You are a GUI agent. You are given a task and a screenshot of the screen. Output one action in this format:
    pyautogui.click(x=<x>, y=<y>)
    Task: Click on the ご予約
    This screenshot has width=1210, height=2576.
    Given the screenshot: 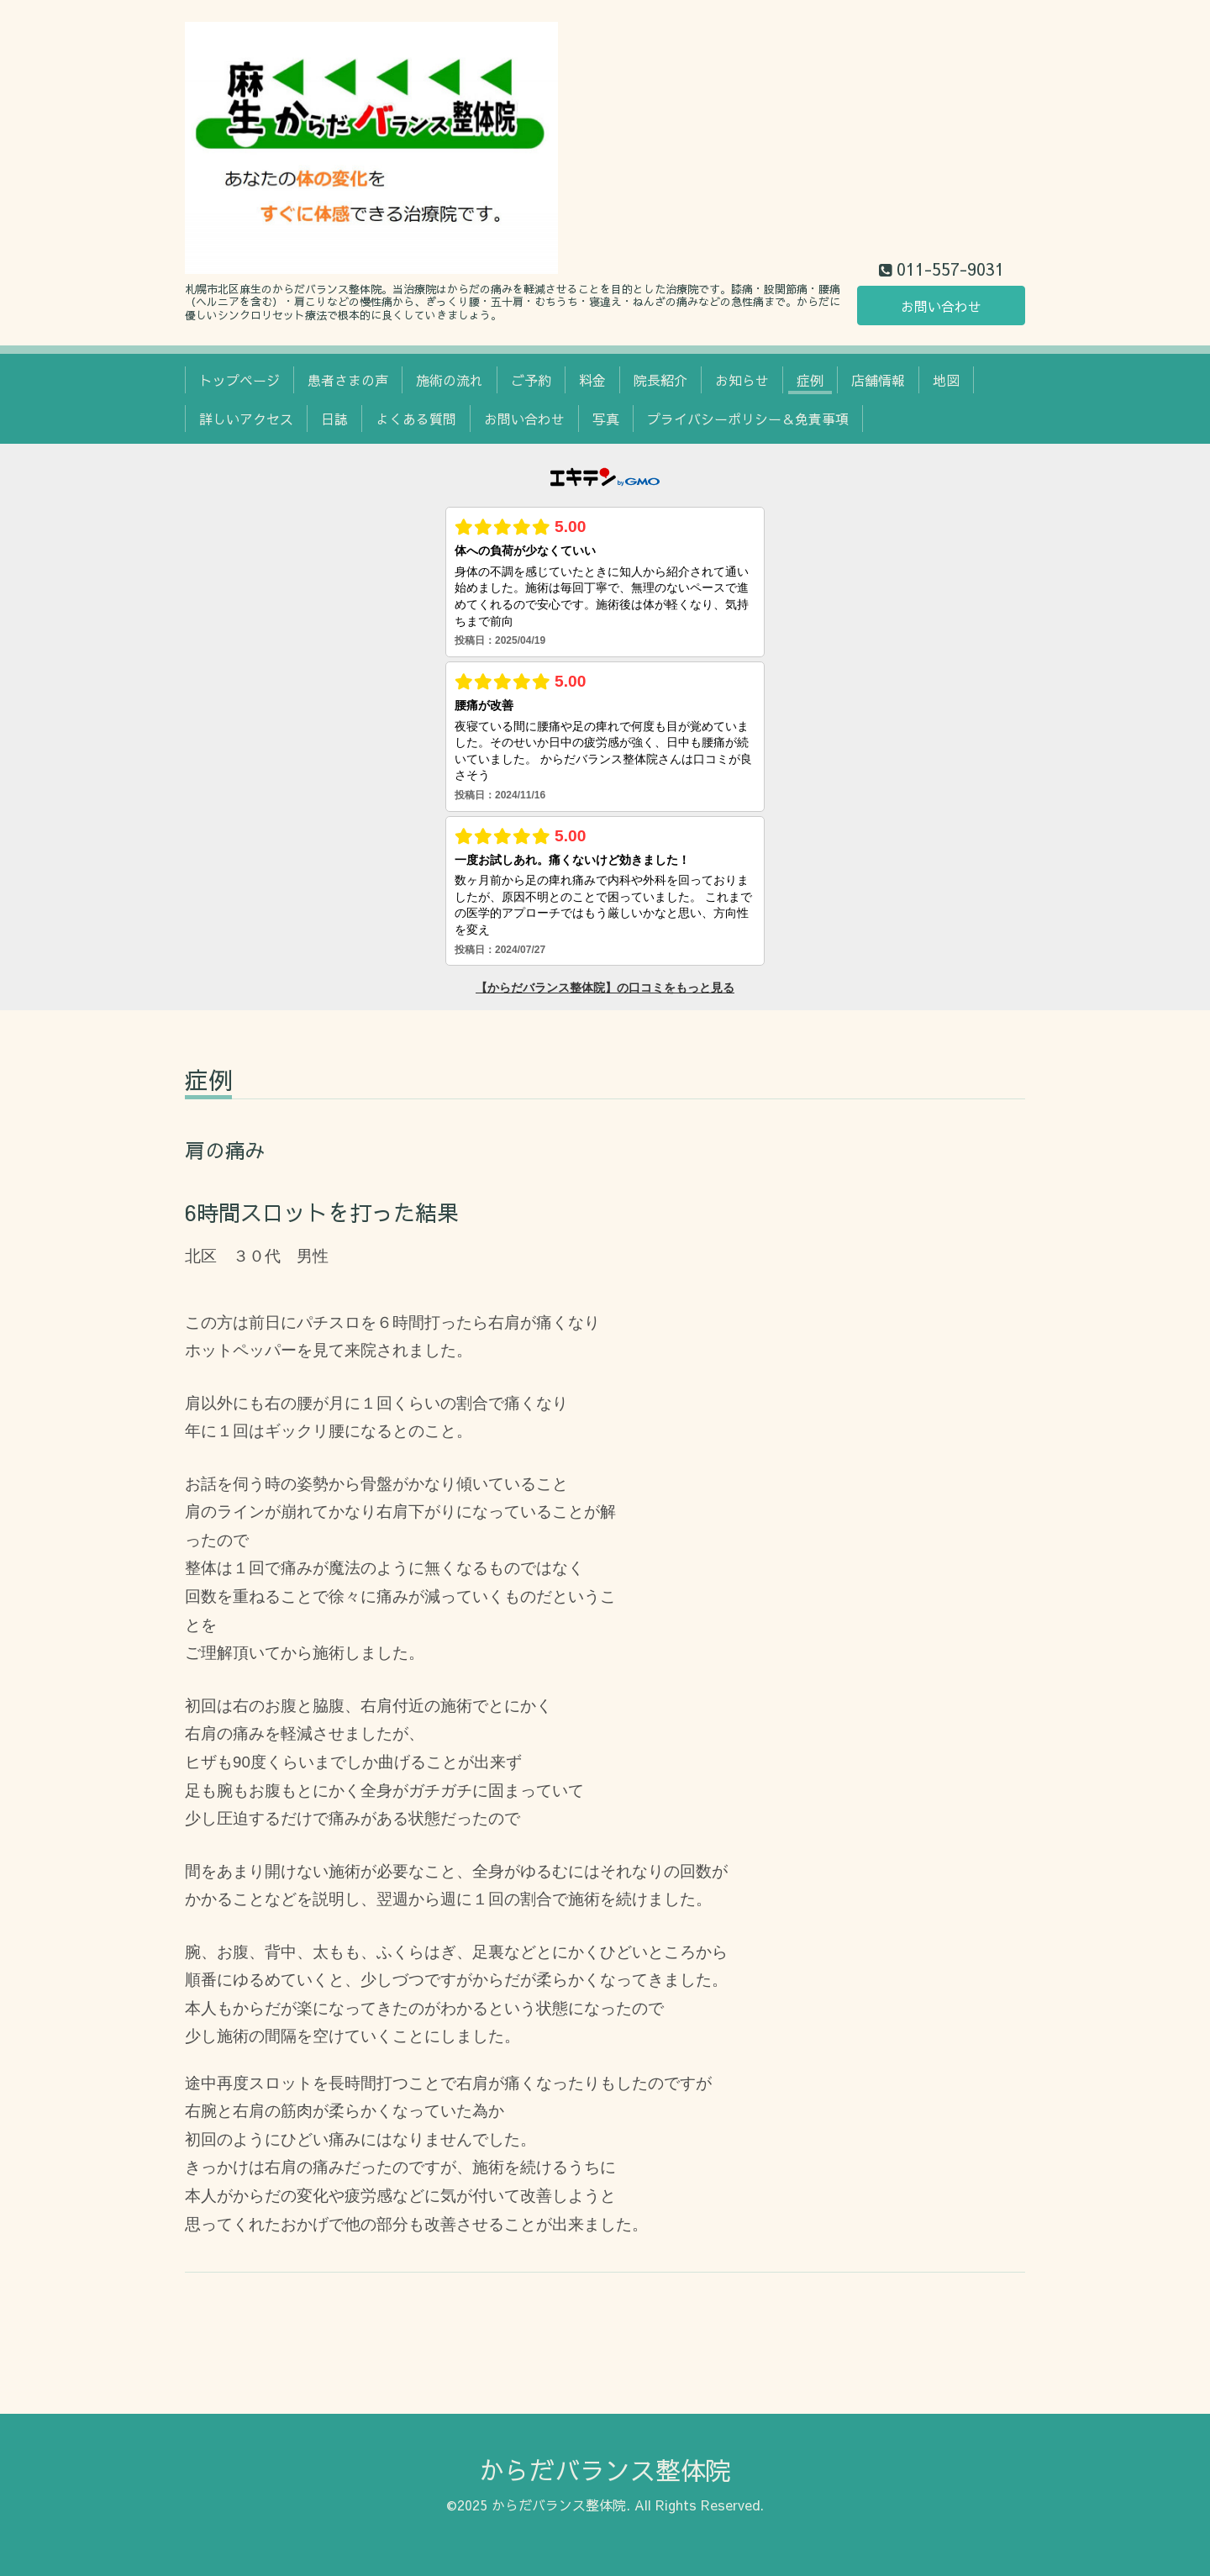 What is the action you would take?
    pyautogui.click(x=531, y=380)
    